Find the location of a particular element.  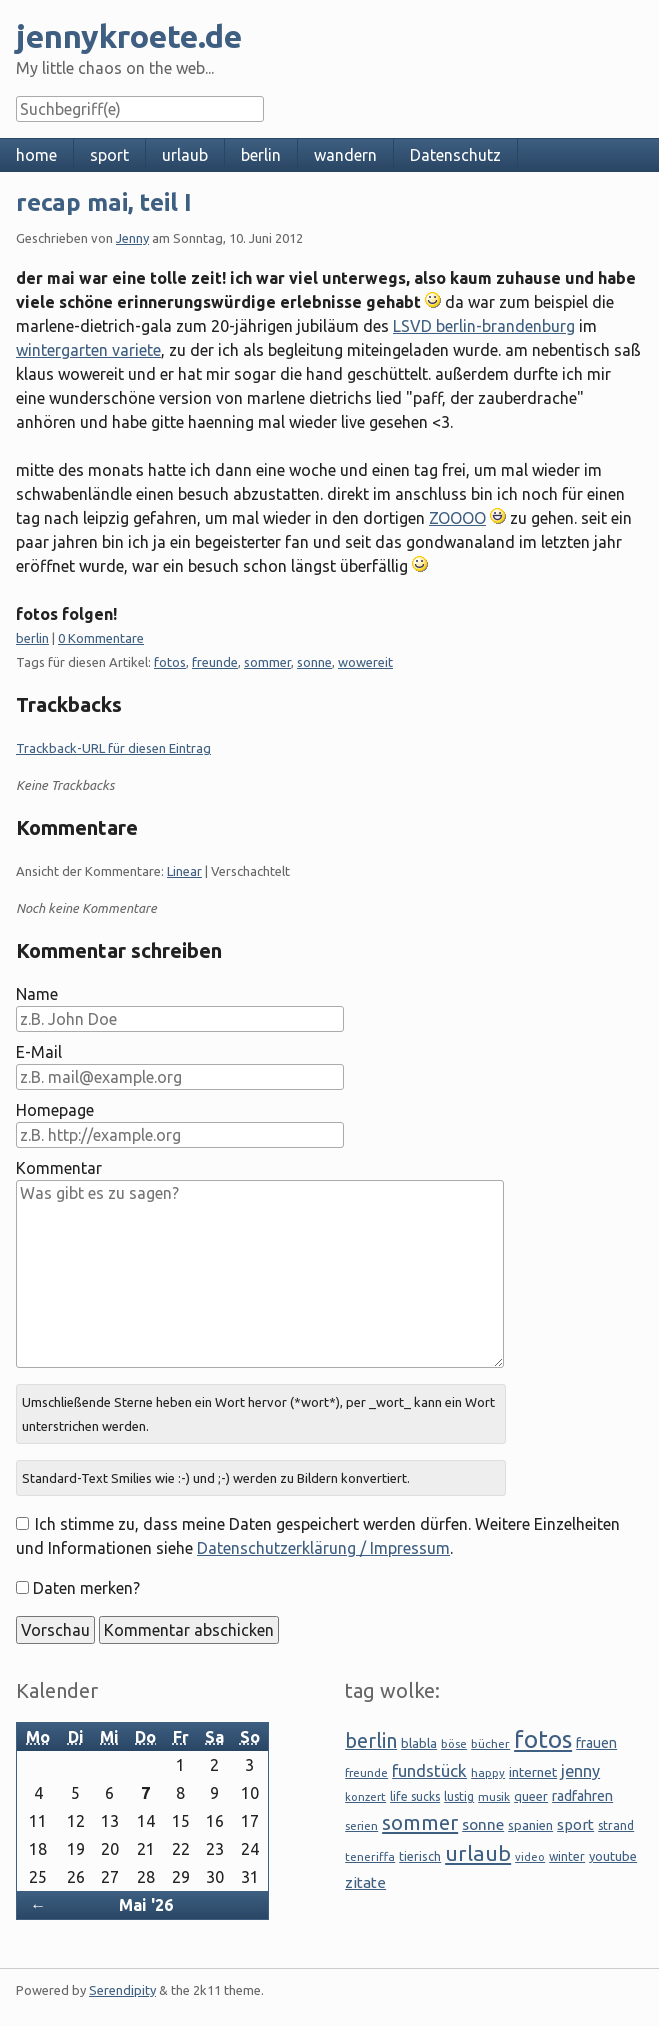

life sucks is located at coordinates (415, 1796).